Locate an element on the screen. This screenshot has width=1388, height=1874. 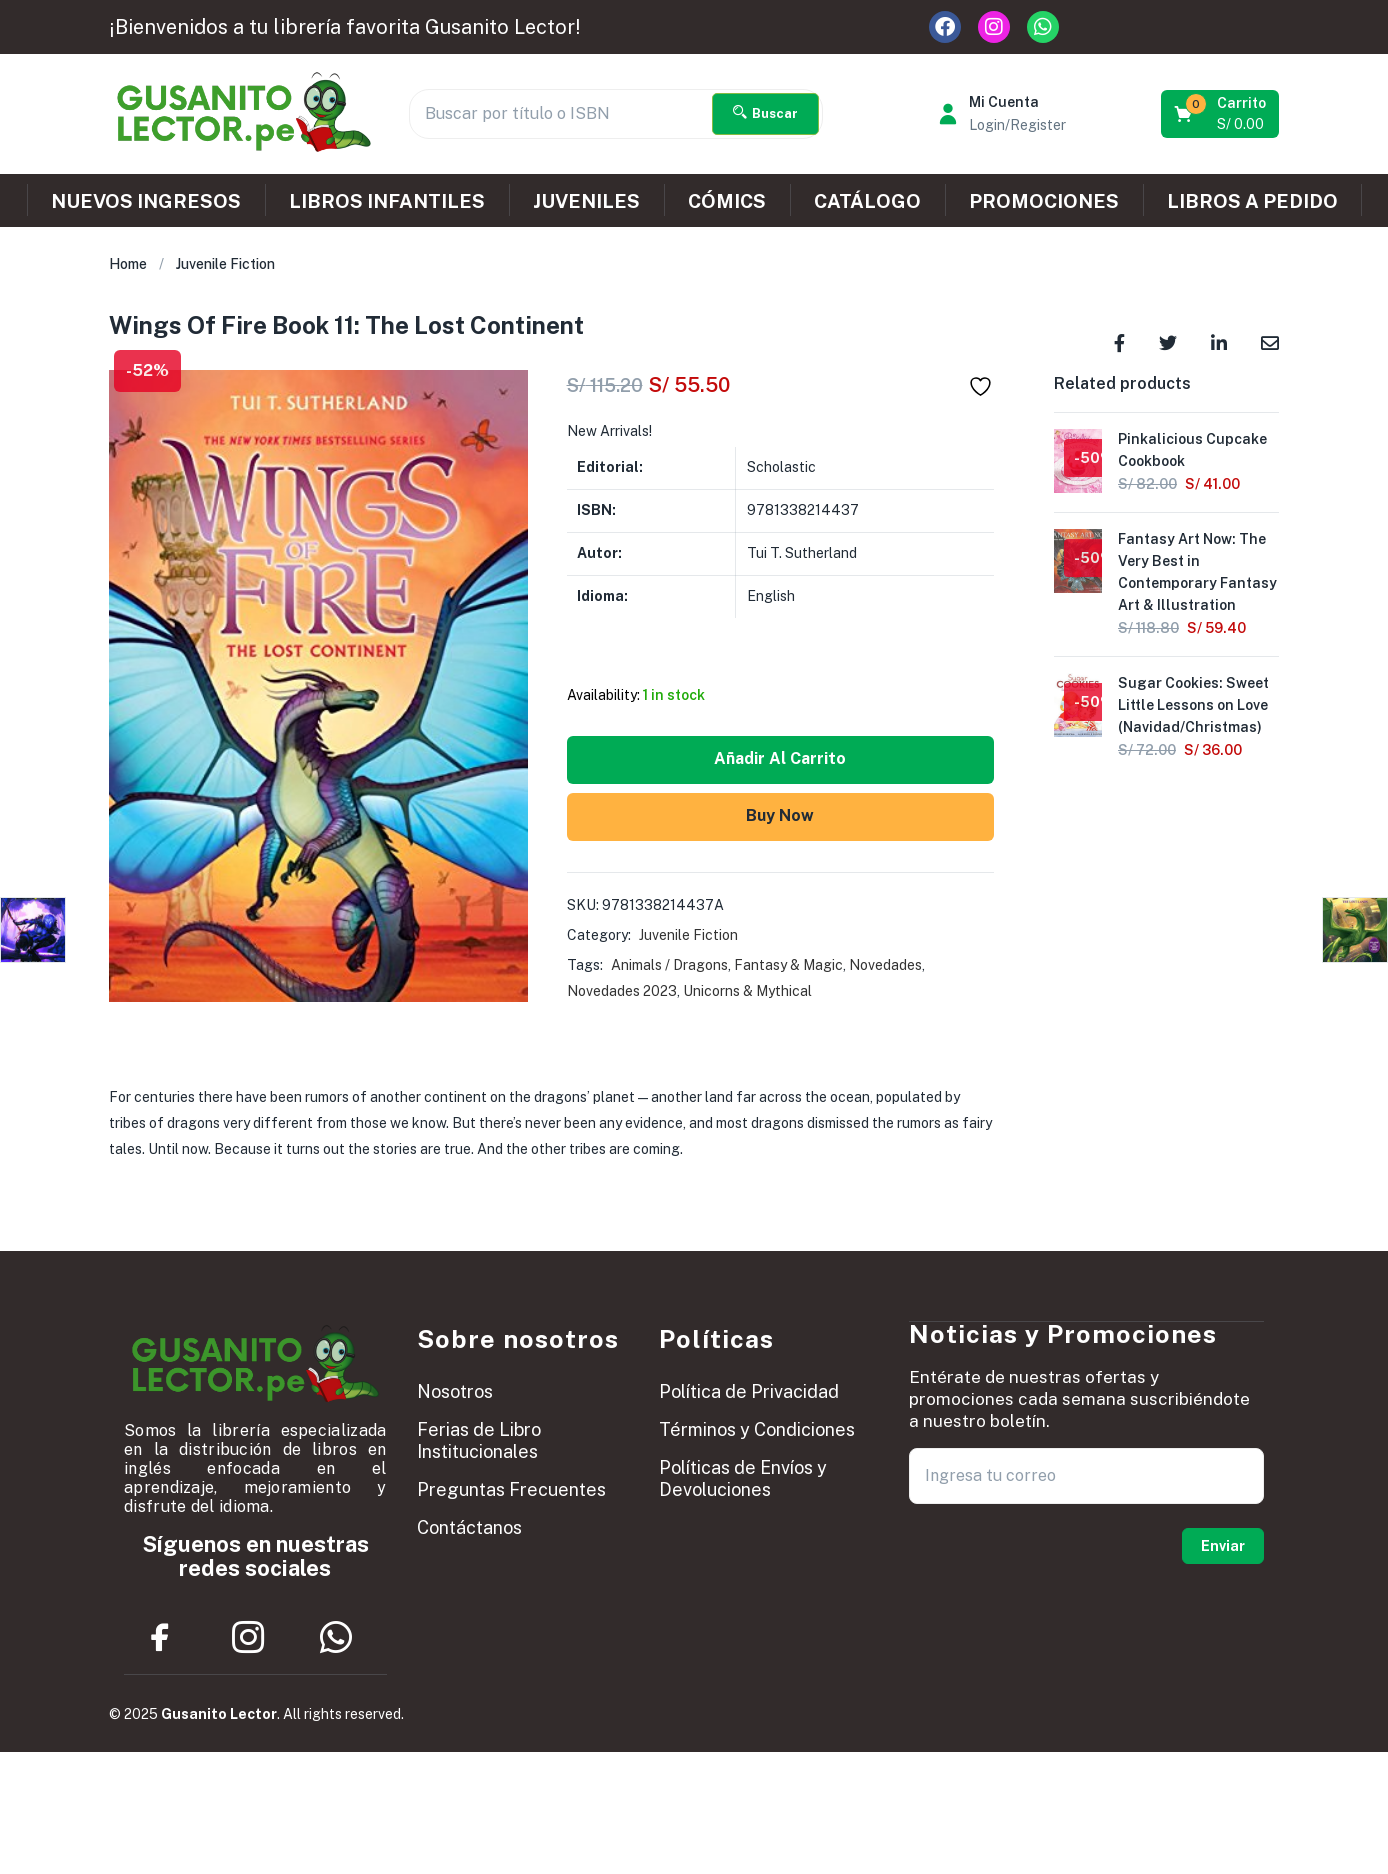
LIBROS INFANTILES is located at coordinates (387, 201).